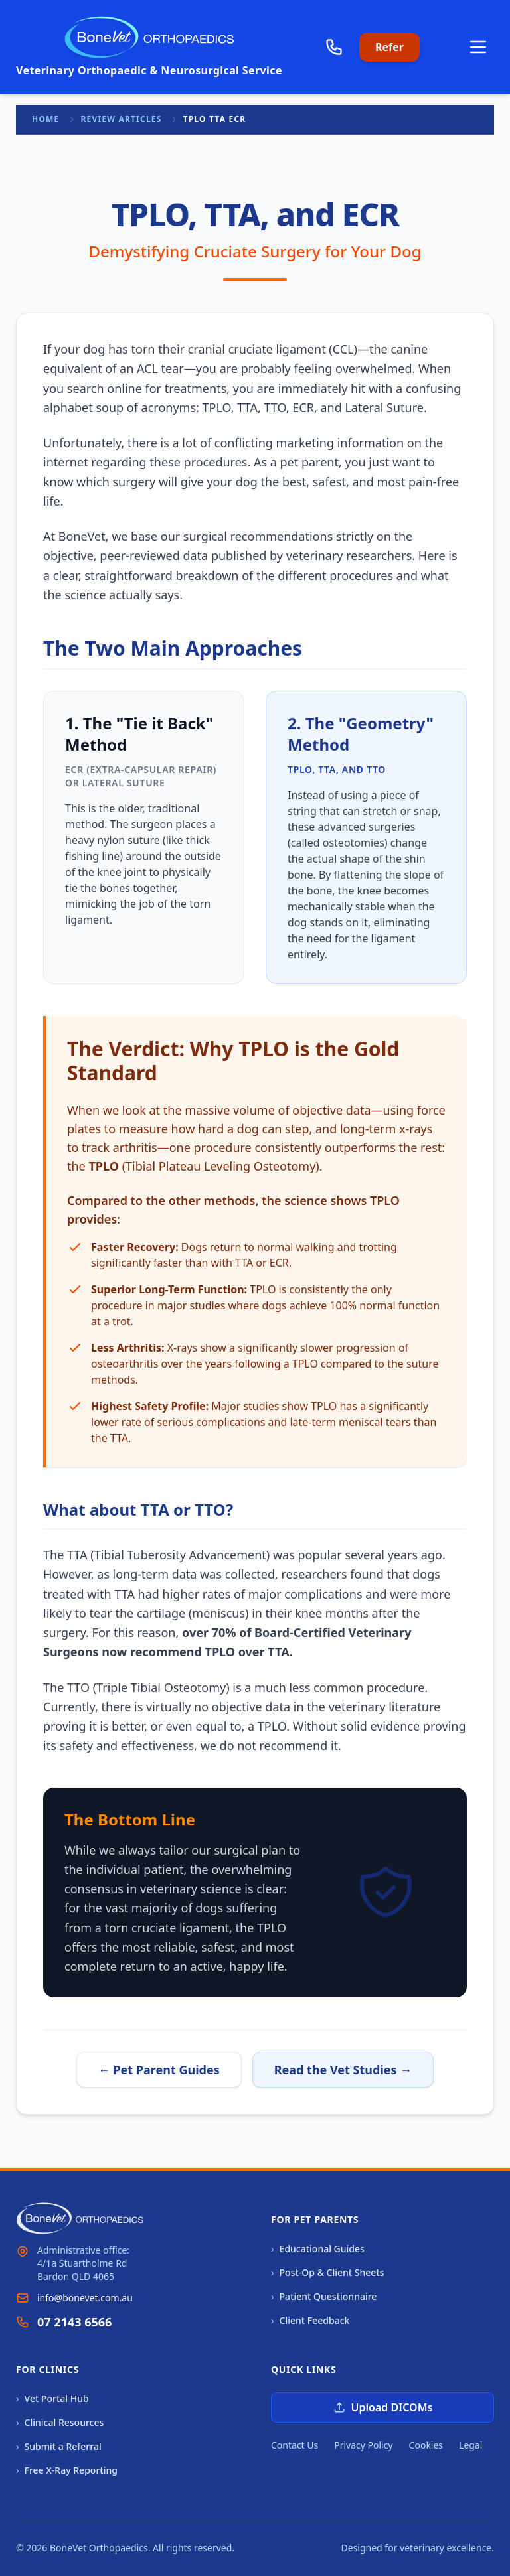  What do you see at coordinates (470, 2445) in the screenshot?
I see `Legal` at bounding box center [470, 2445].